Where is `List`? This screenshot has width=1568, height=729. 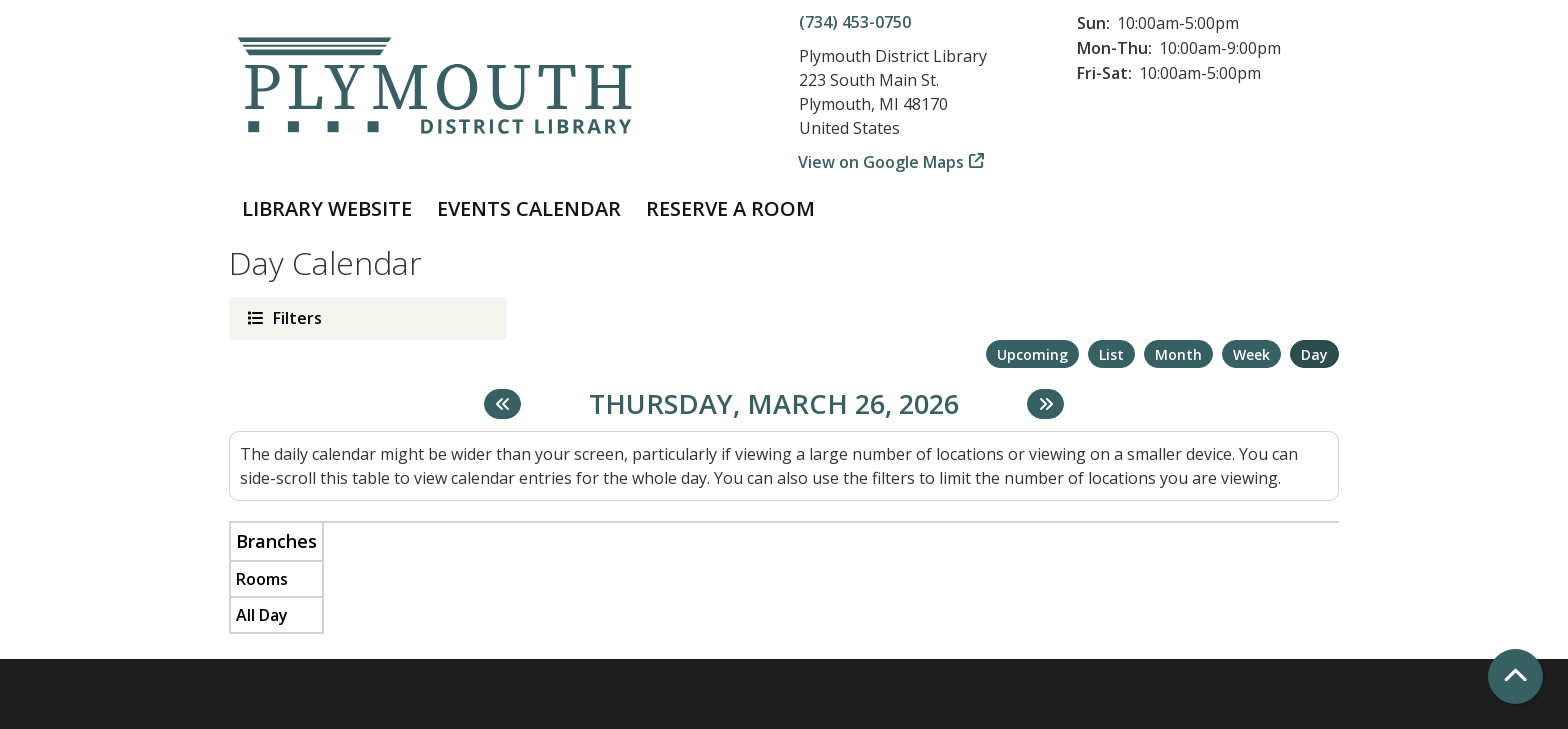 List is located at coordinates (1111, 354).